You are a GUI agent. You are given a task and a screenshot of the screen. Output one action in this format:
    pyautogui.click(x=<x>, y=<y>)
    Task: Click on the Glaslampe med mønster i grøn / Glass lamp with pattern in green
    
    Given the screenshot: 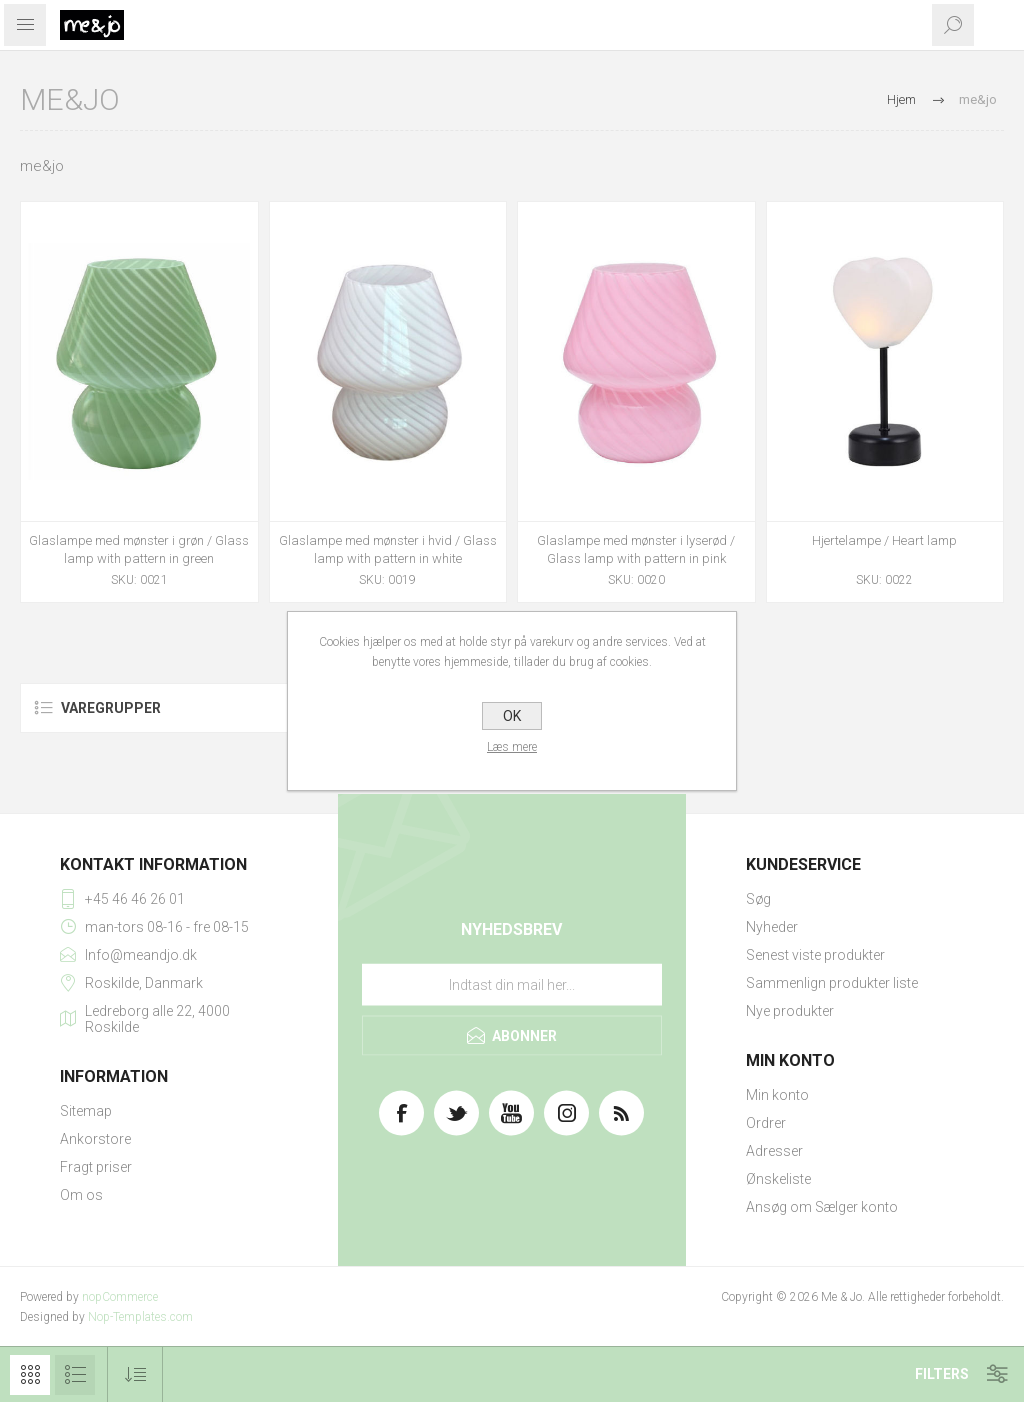 What is the action you would take?
    pyautogui.click(x=139, y=549)
    